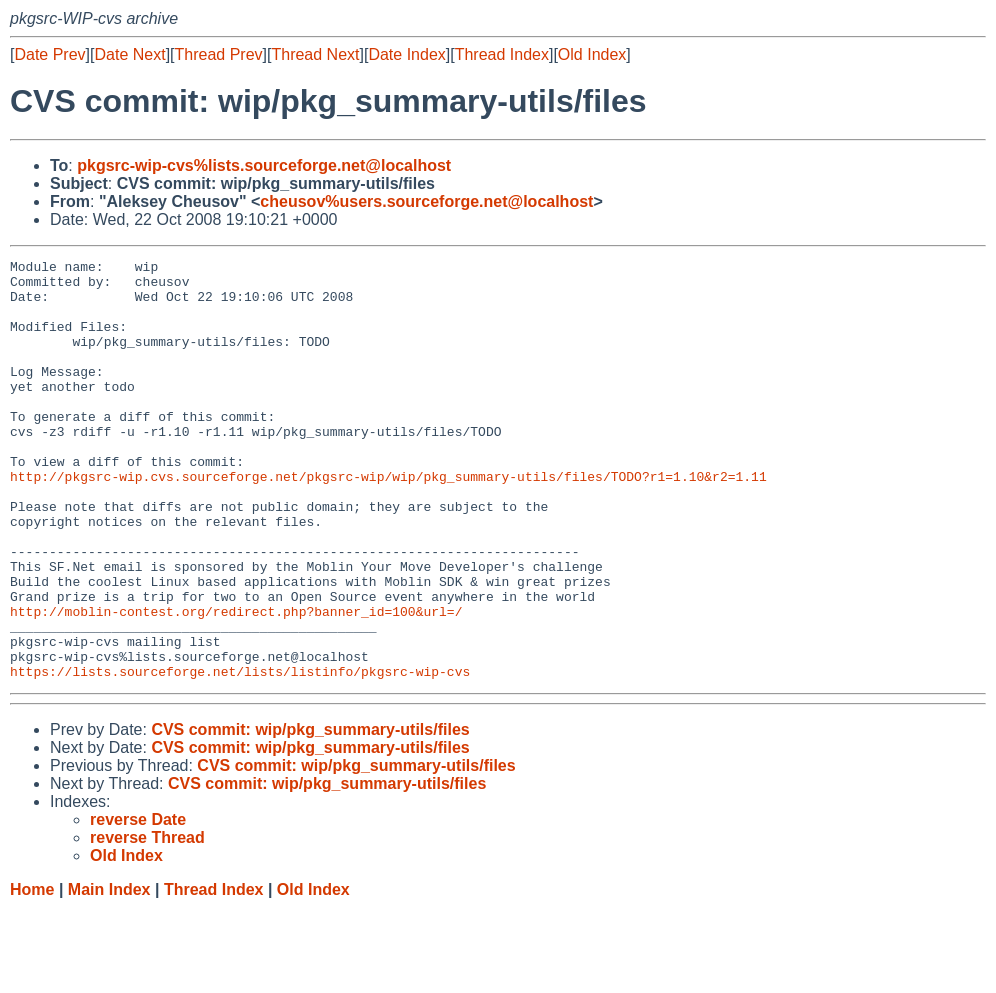 The image size is (996, 993). Describe the element at coordinates (219, 54) in the screenshot. I see `Thread Prev` at that location.